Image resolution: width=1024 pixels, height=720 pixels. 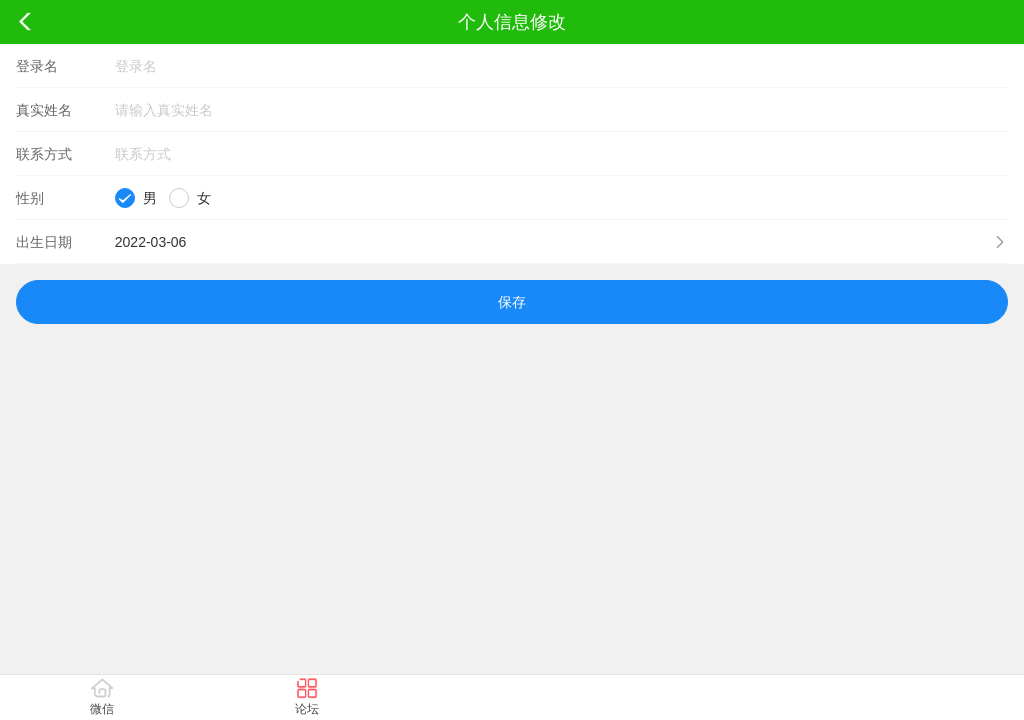 I want to click on [button], so click(x=512, y=242).